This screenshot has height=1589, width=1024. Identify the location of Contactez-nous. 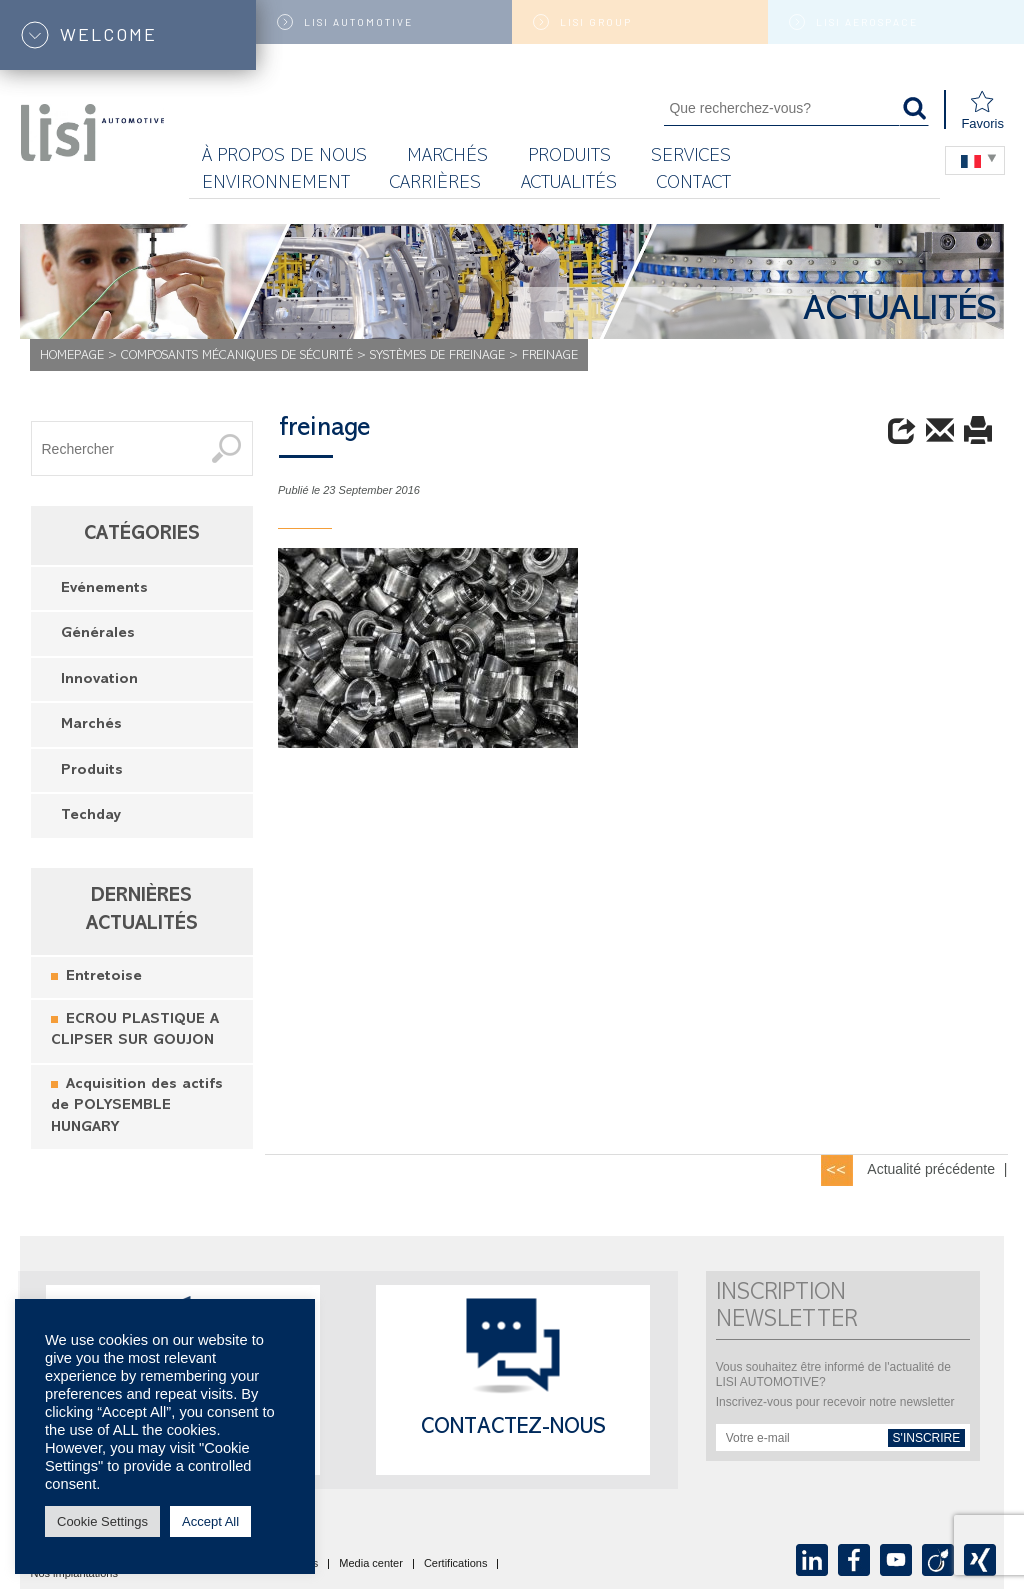
(513, 1429).